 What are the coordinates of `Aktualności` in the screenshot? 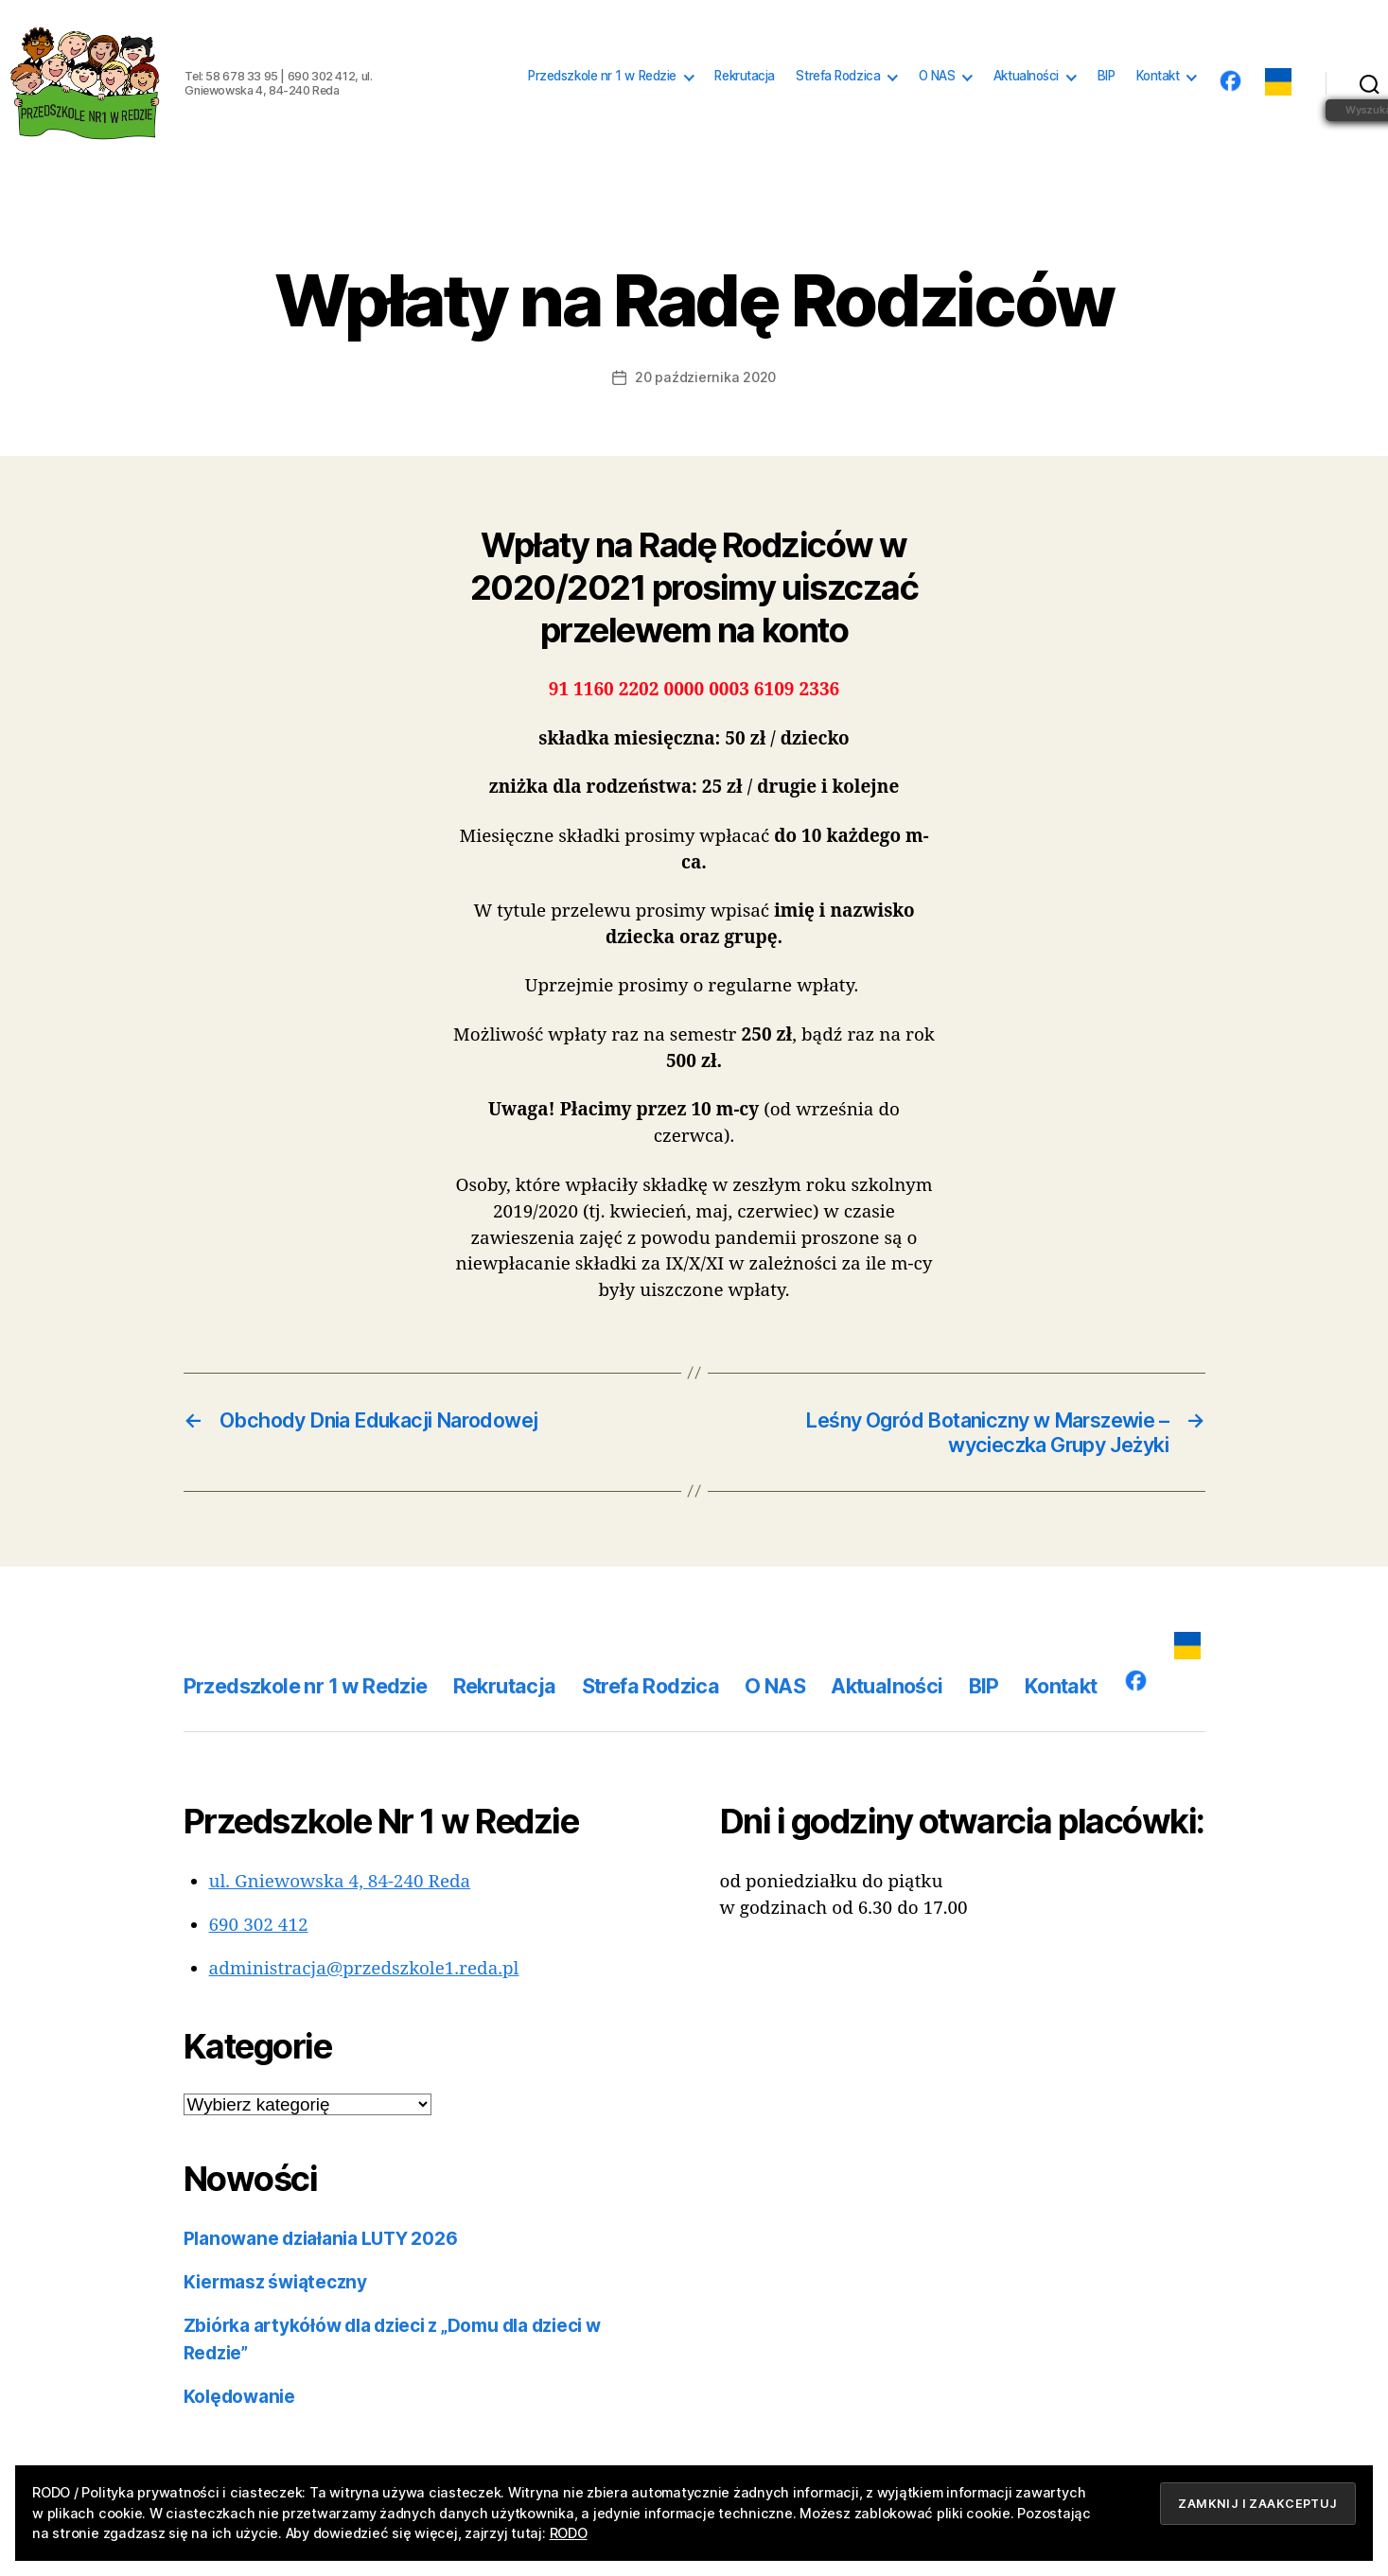 It's located at (1026, 75).